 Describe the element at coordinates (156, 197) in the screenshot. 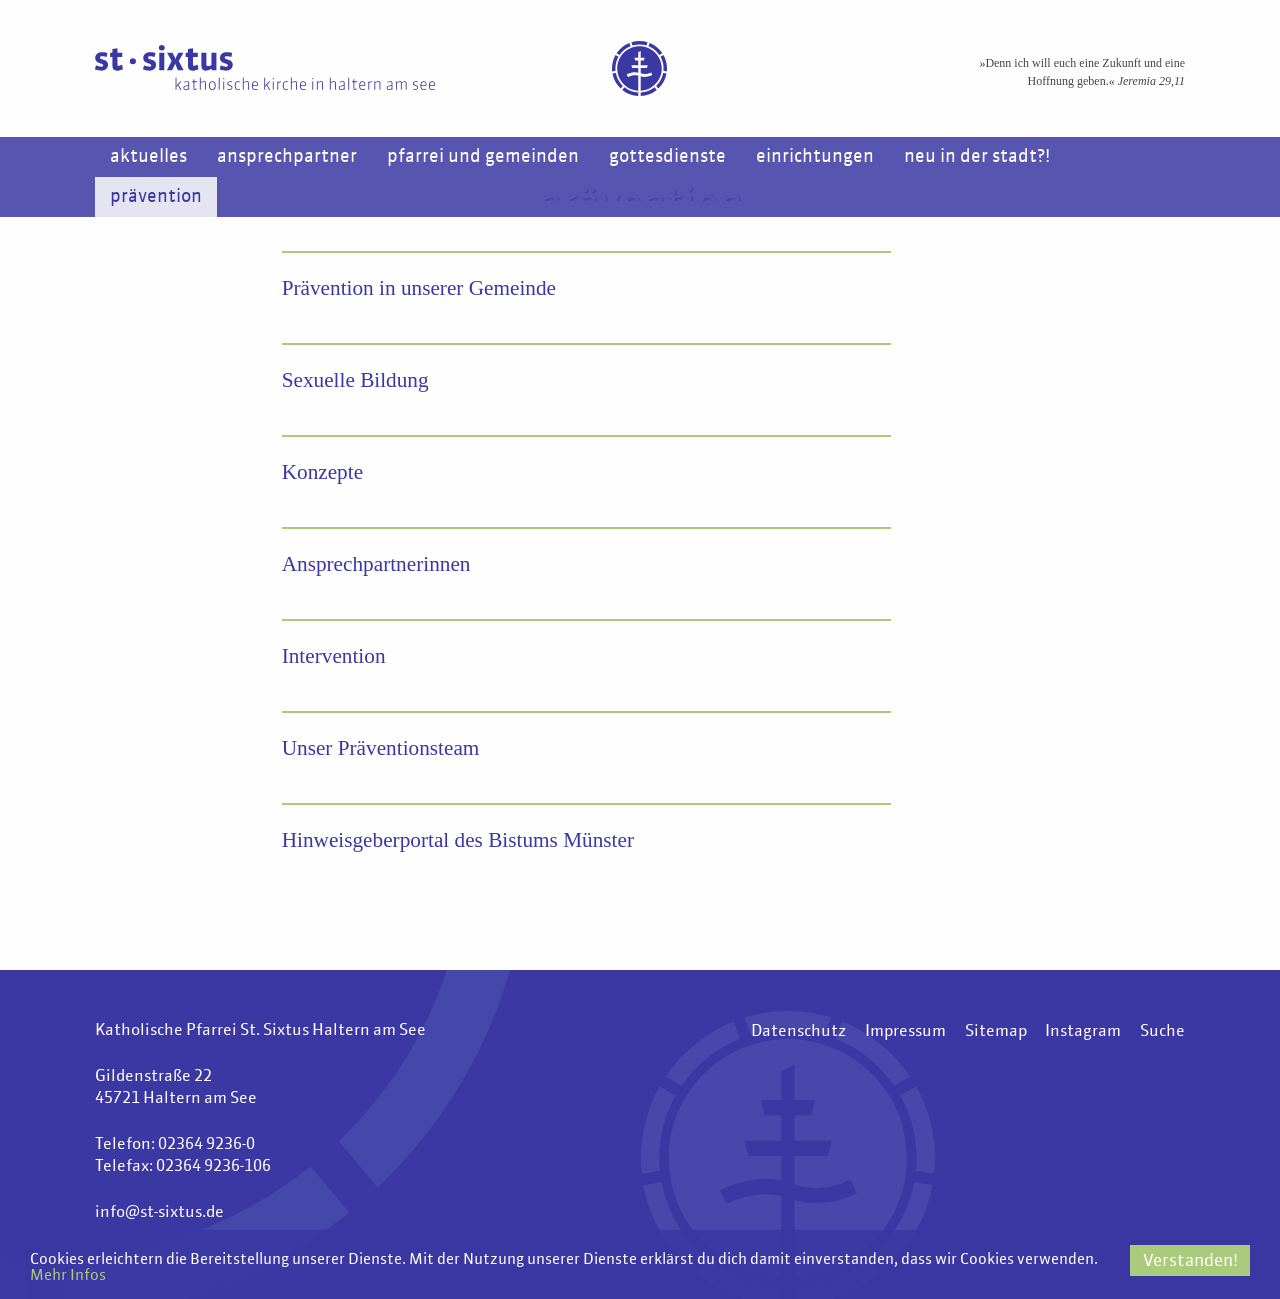

I see `Prävention` at that location.